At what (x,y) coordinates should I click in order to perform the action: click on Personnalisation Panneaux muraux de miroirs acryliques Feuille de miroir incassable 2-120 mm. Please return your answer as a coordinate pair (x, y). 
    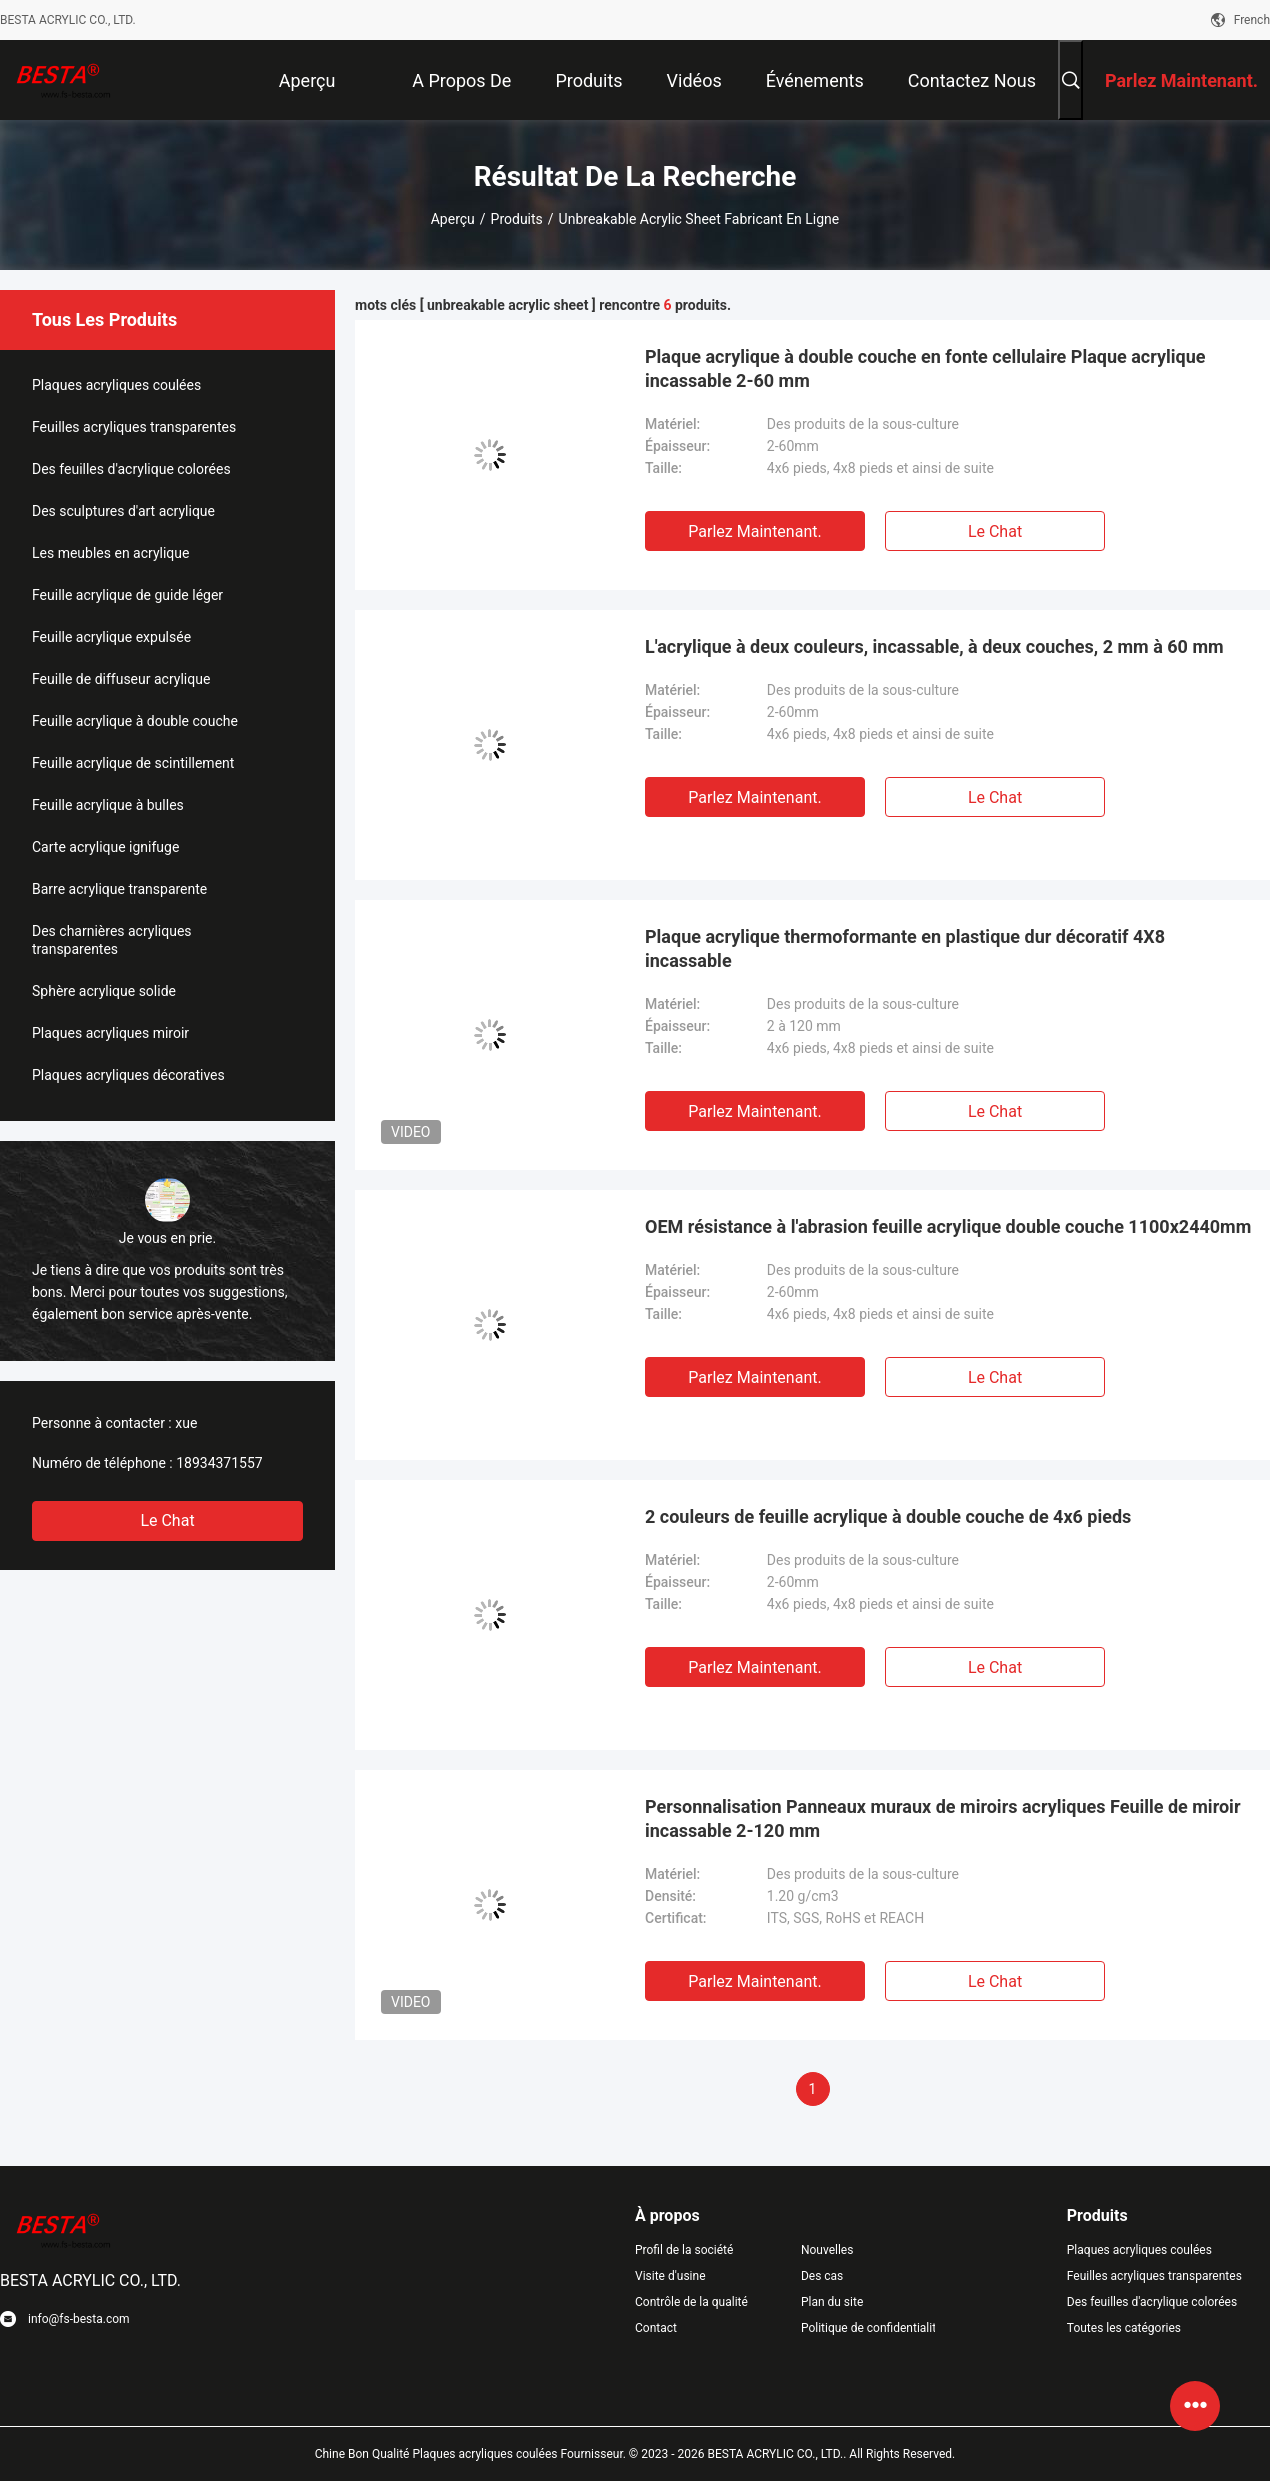
    Looking at the image, I should click on (942, 1818).